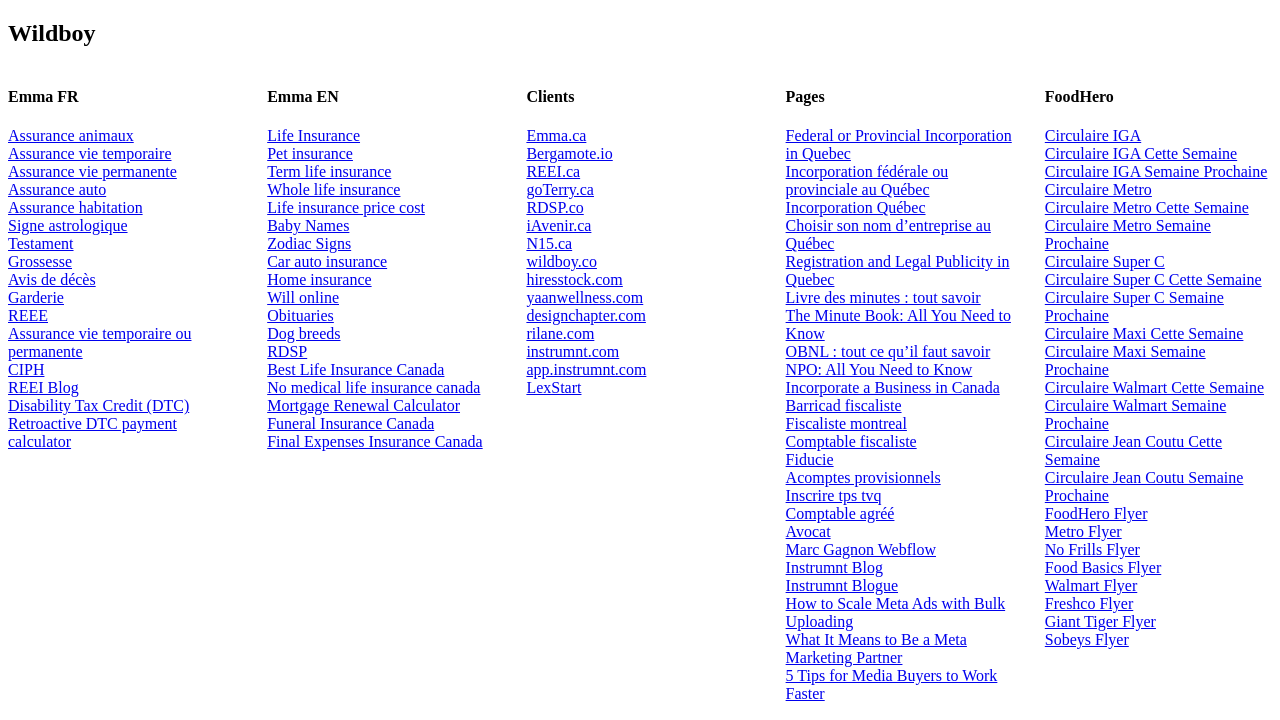 Image resolution: width=1280 pixels, height=720 pixels. I want to click on Home insurance, so click(319, 279).